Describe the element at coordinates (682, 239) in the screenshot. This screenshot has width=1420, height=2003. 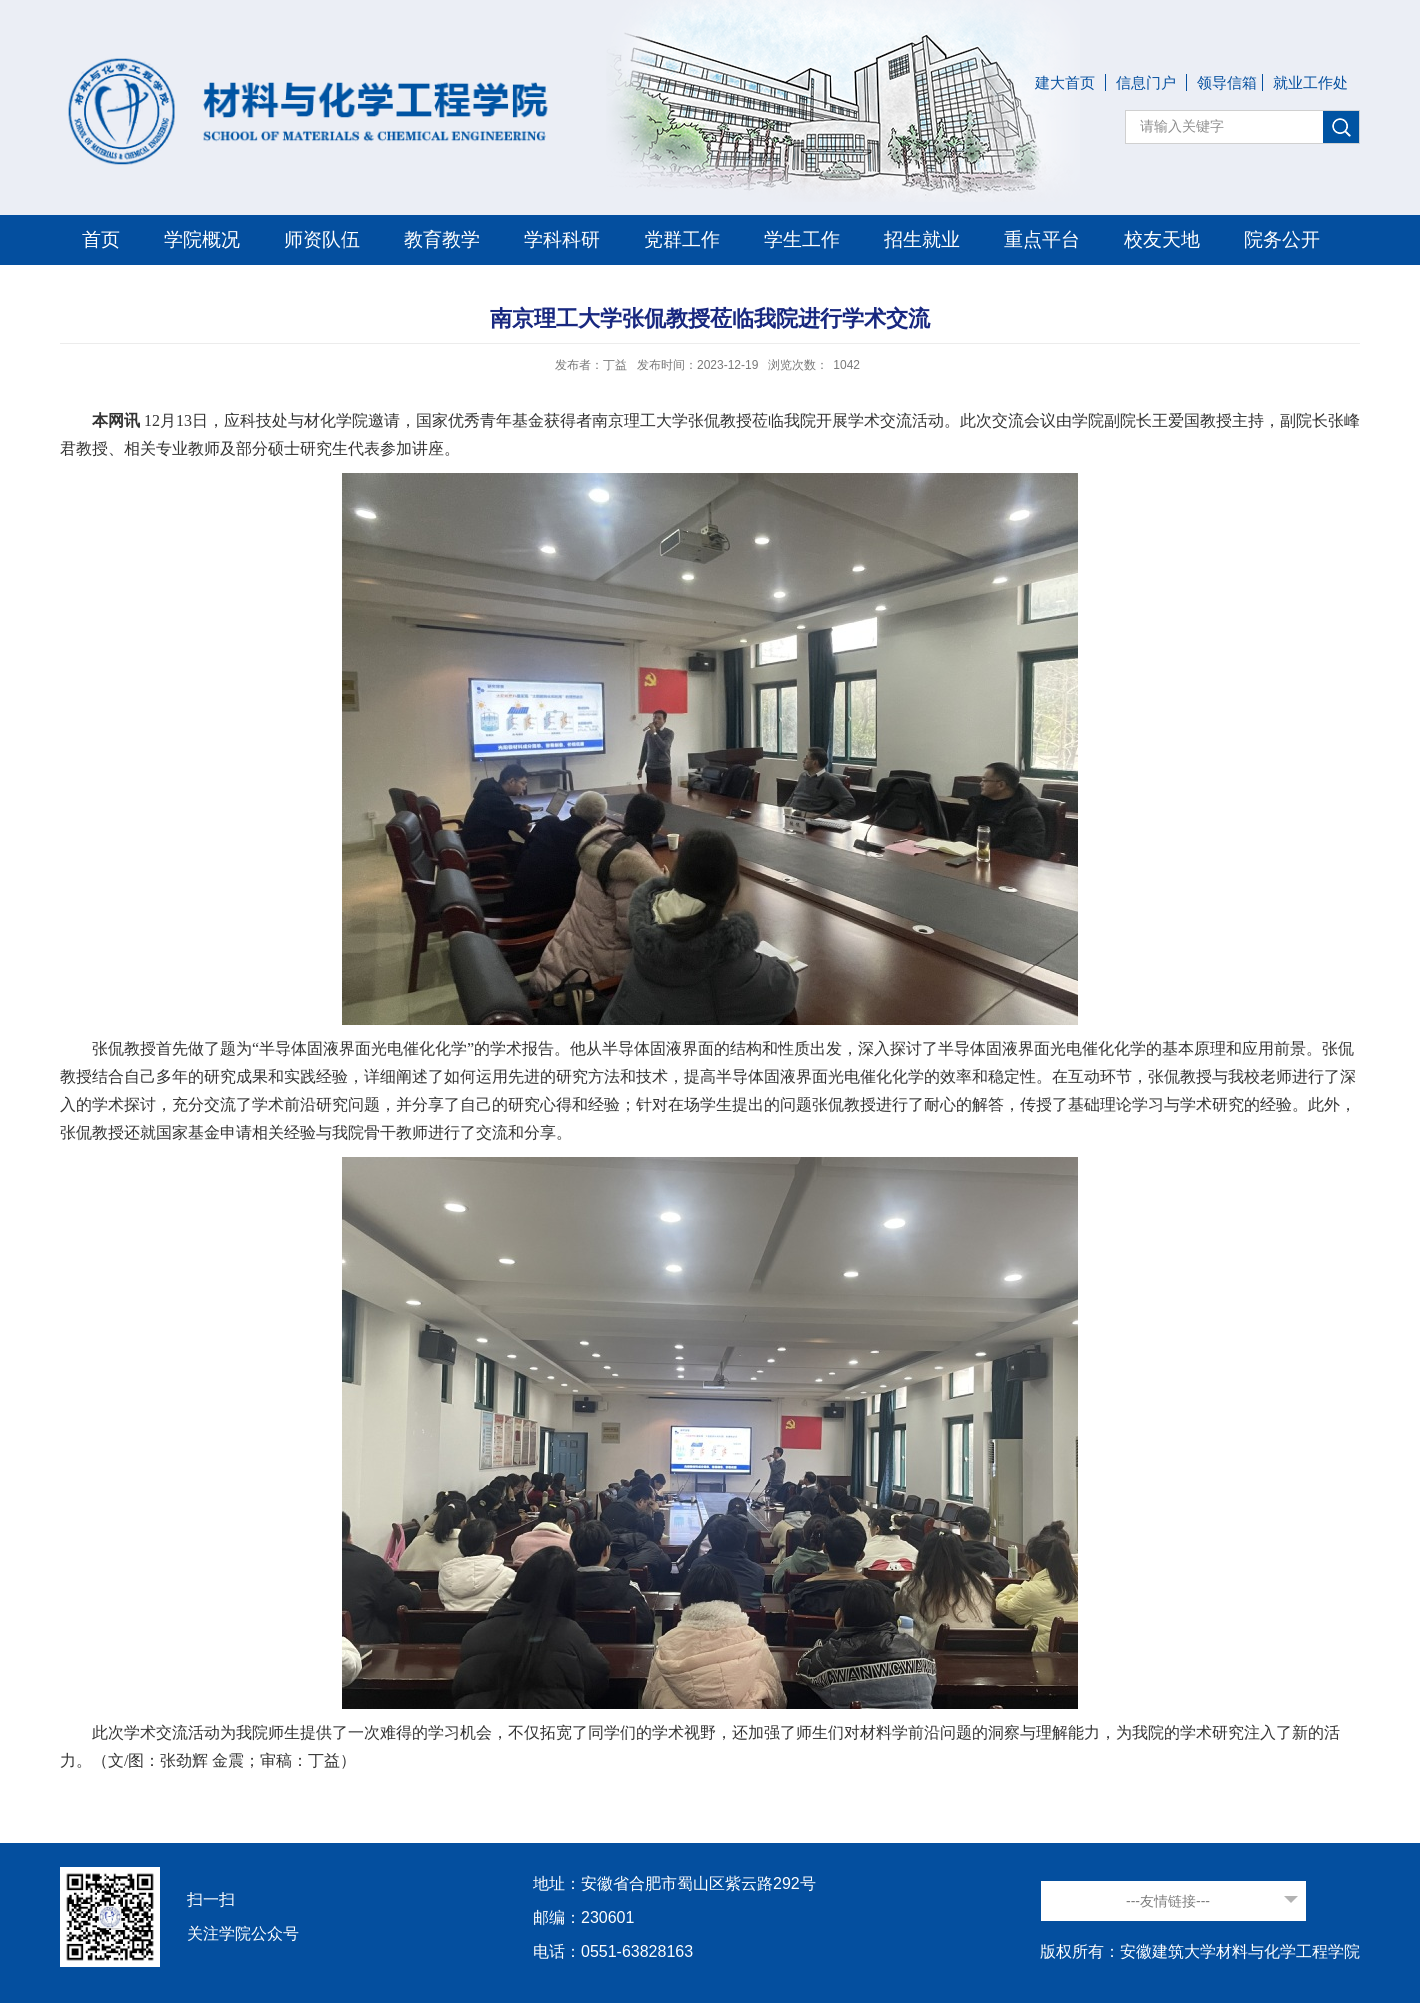
I see `党群工作` at that location.